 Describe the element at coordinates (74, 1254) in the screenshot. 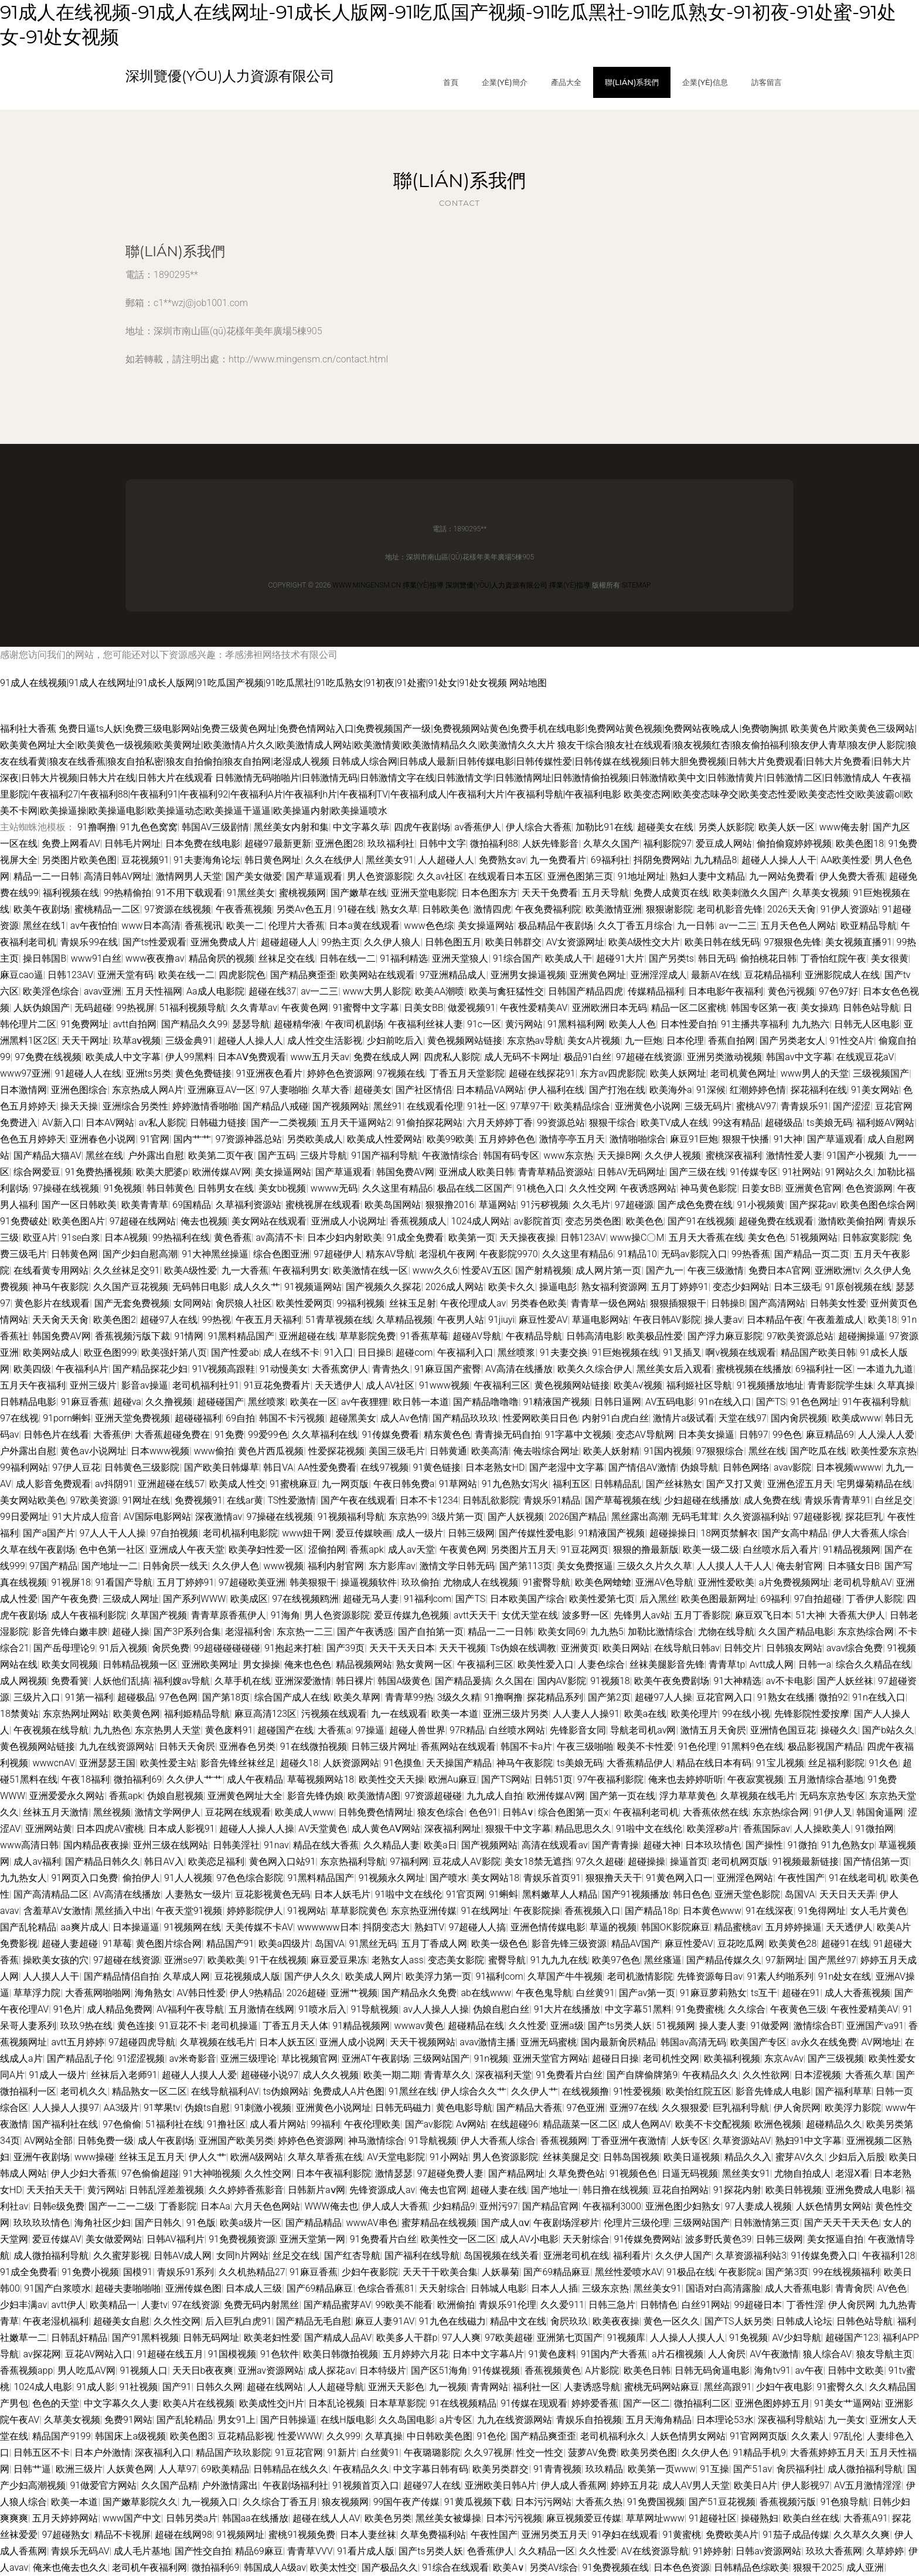

I see `日韩黄色网` at that location.